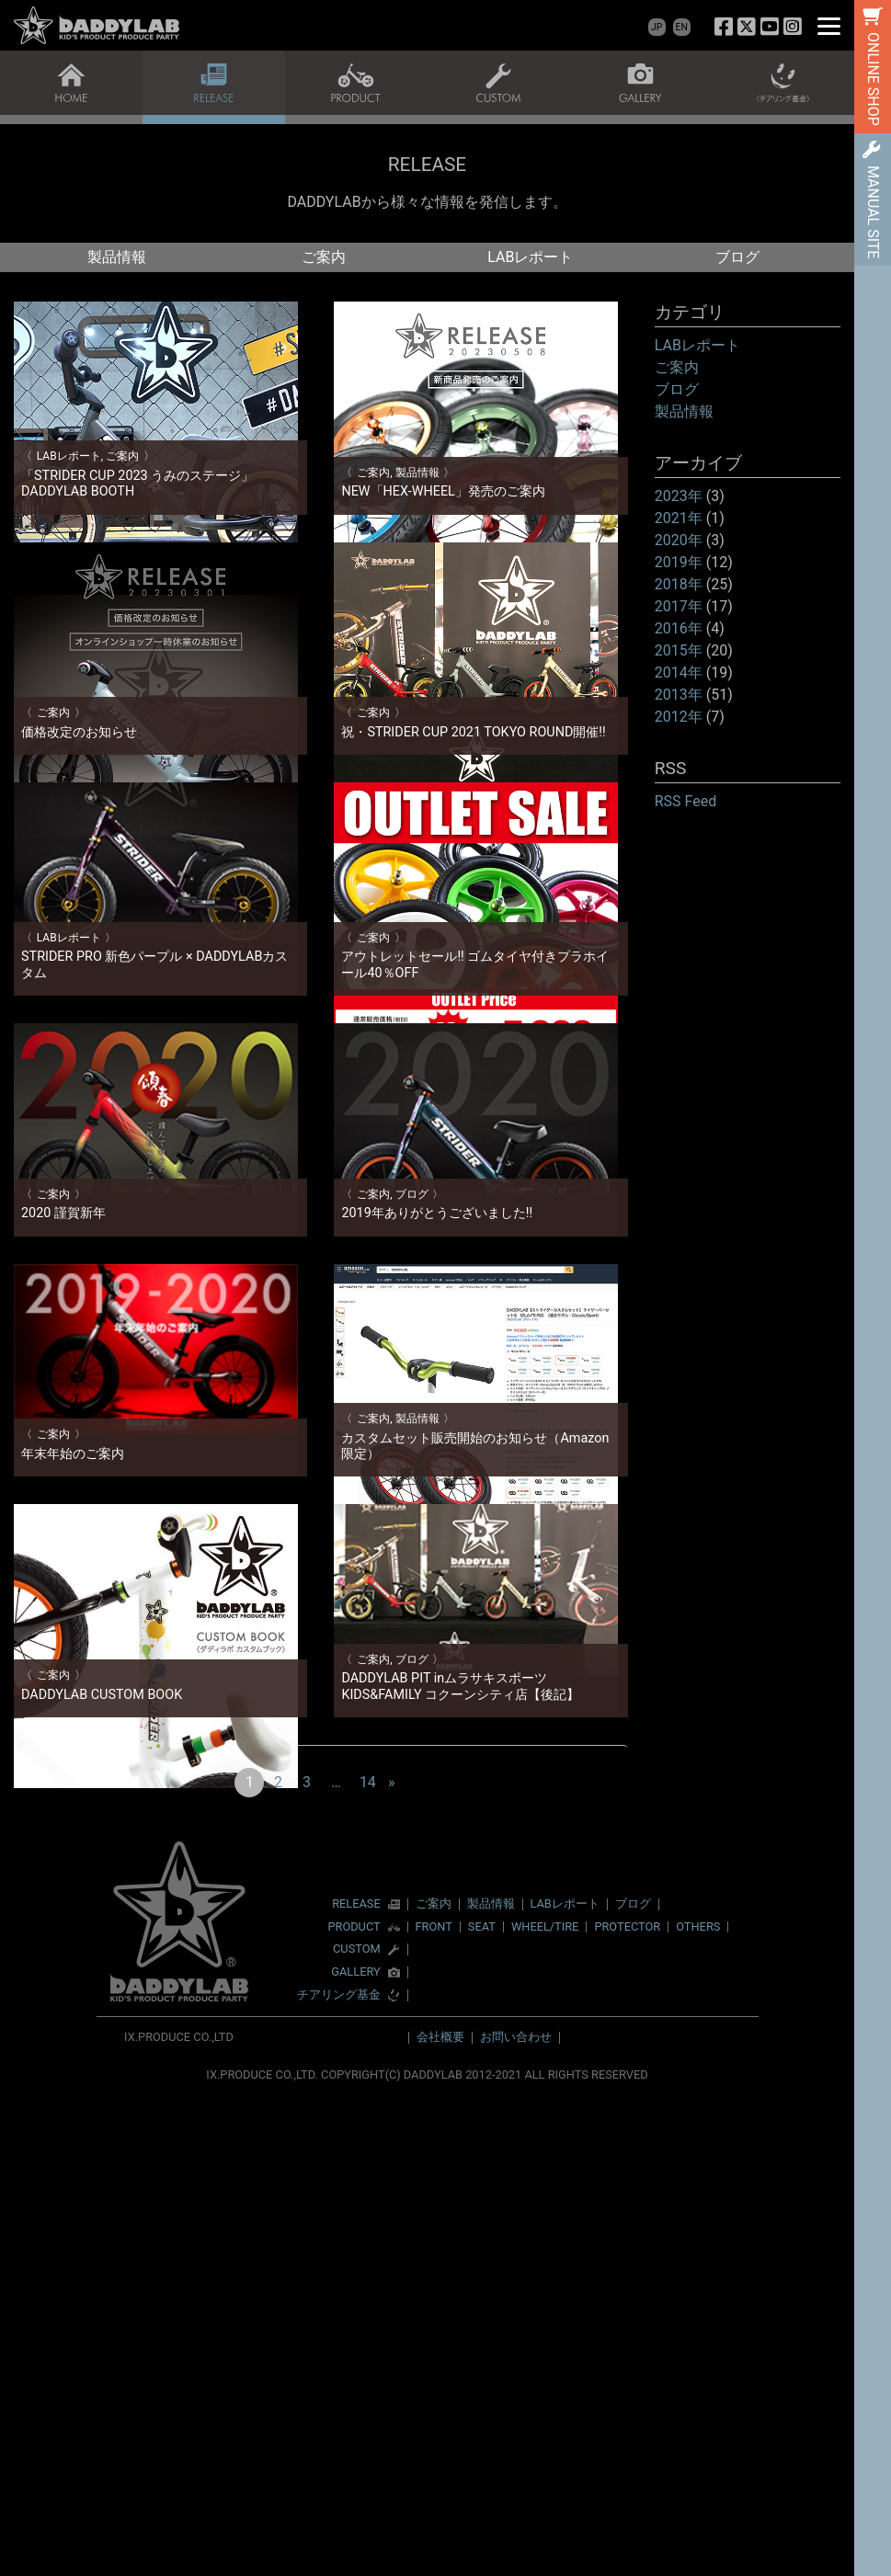 This screenshot has height=2576, width=891. Describe the element at coordinates (356, 2382) in the screenshot. I see `RELEASE` at that location.